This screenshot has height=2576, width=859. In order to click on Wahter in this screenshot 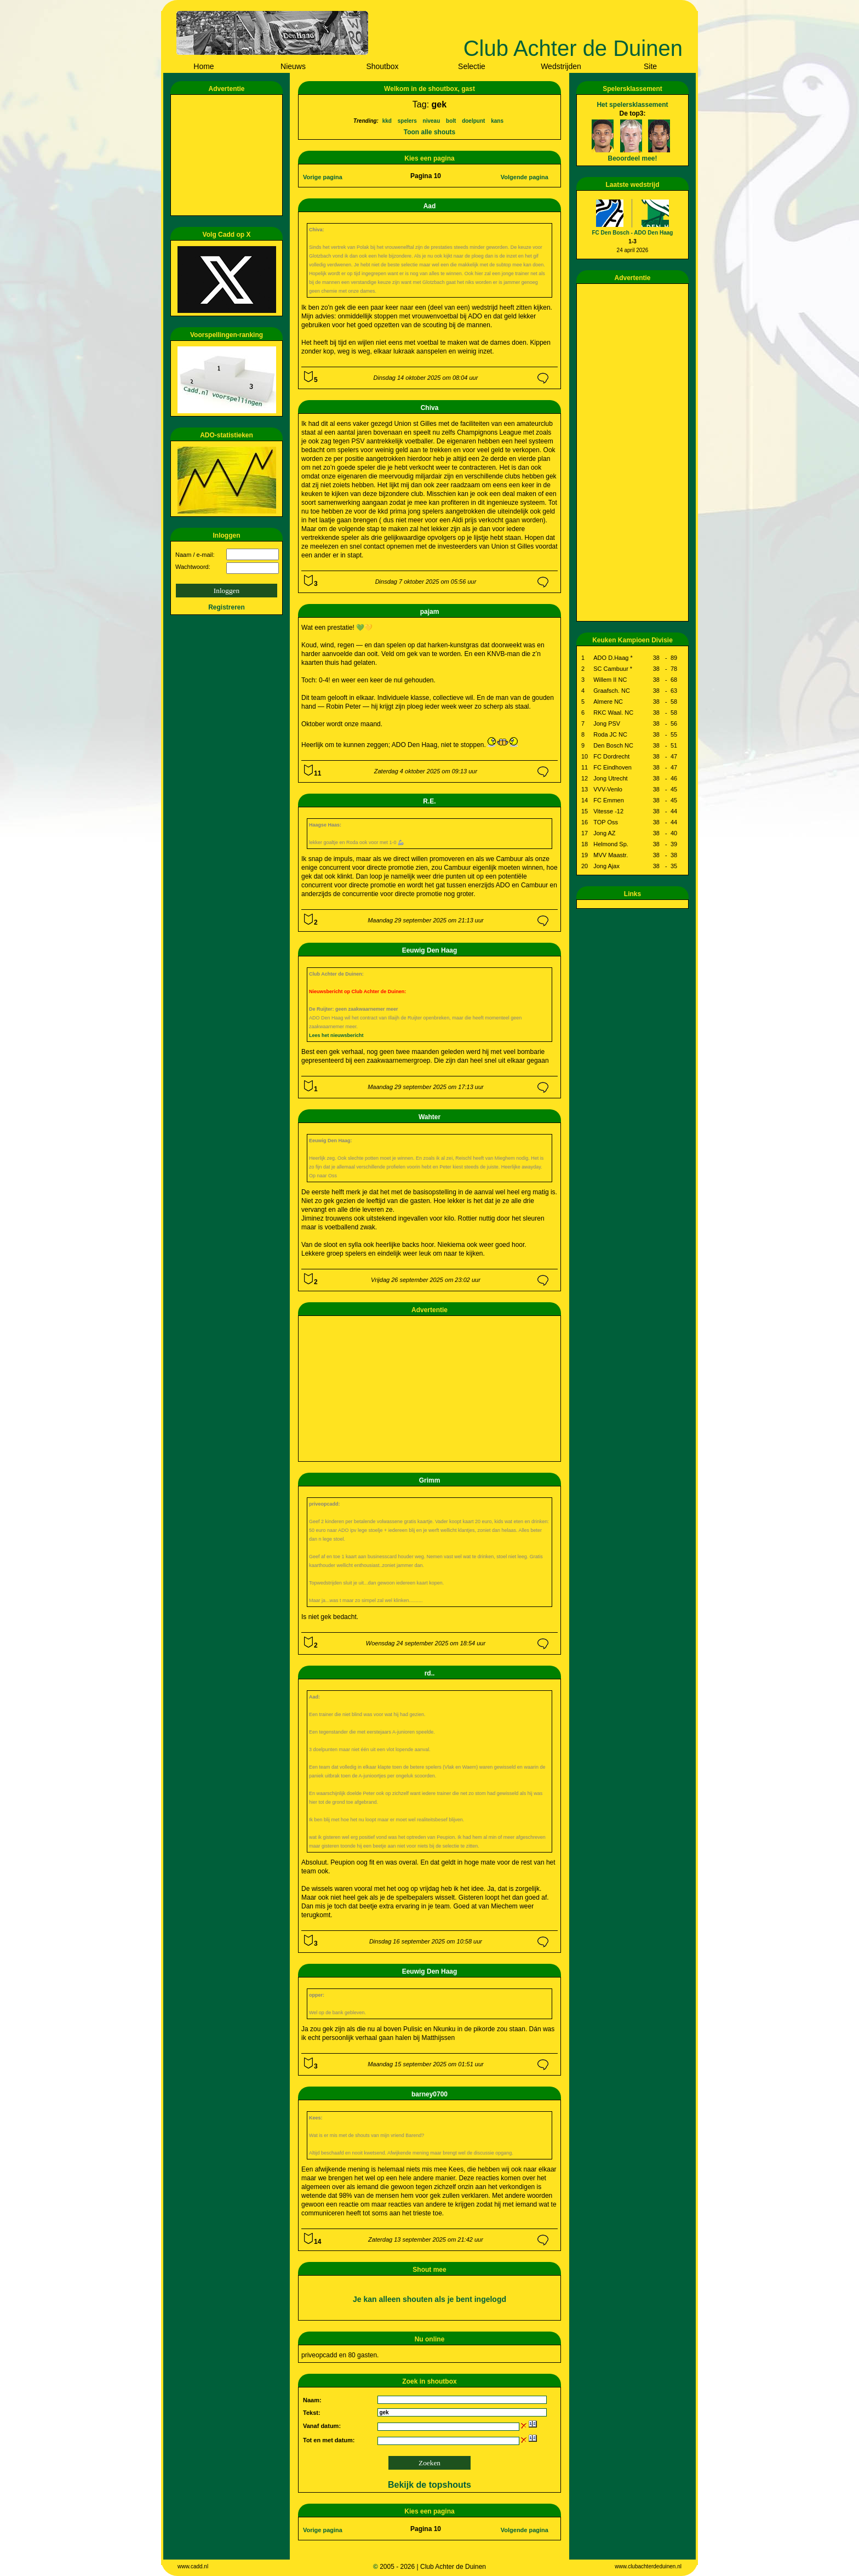, I will do `click(429, 1117)`.